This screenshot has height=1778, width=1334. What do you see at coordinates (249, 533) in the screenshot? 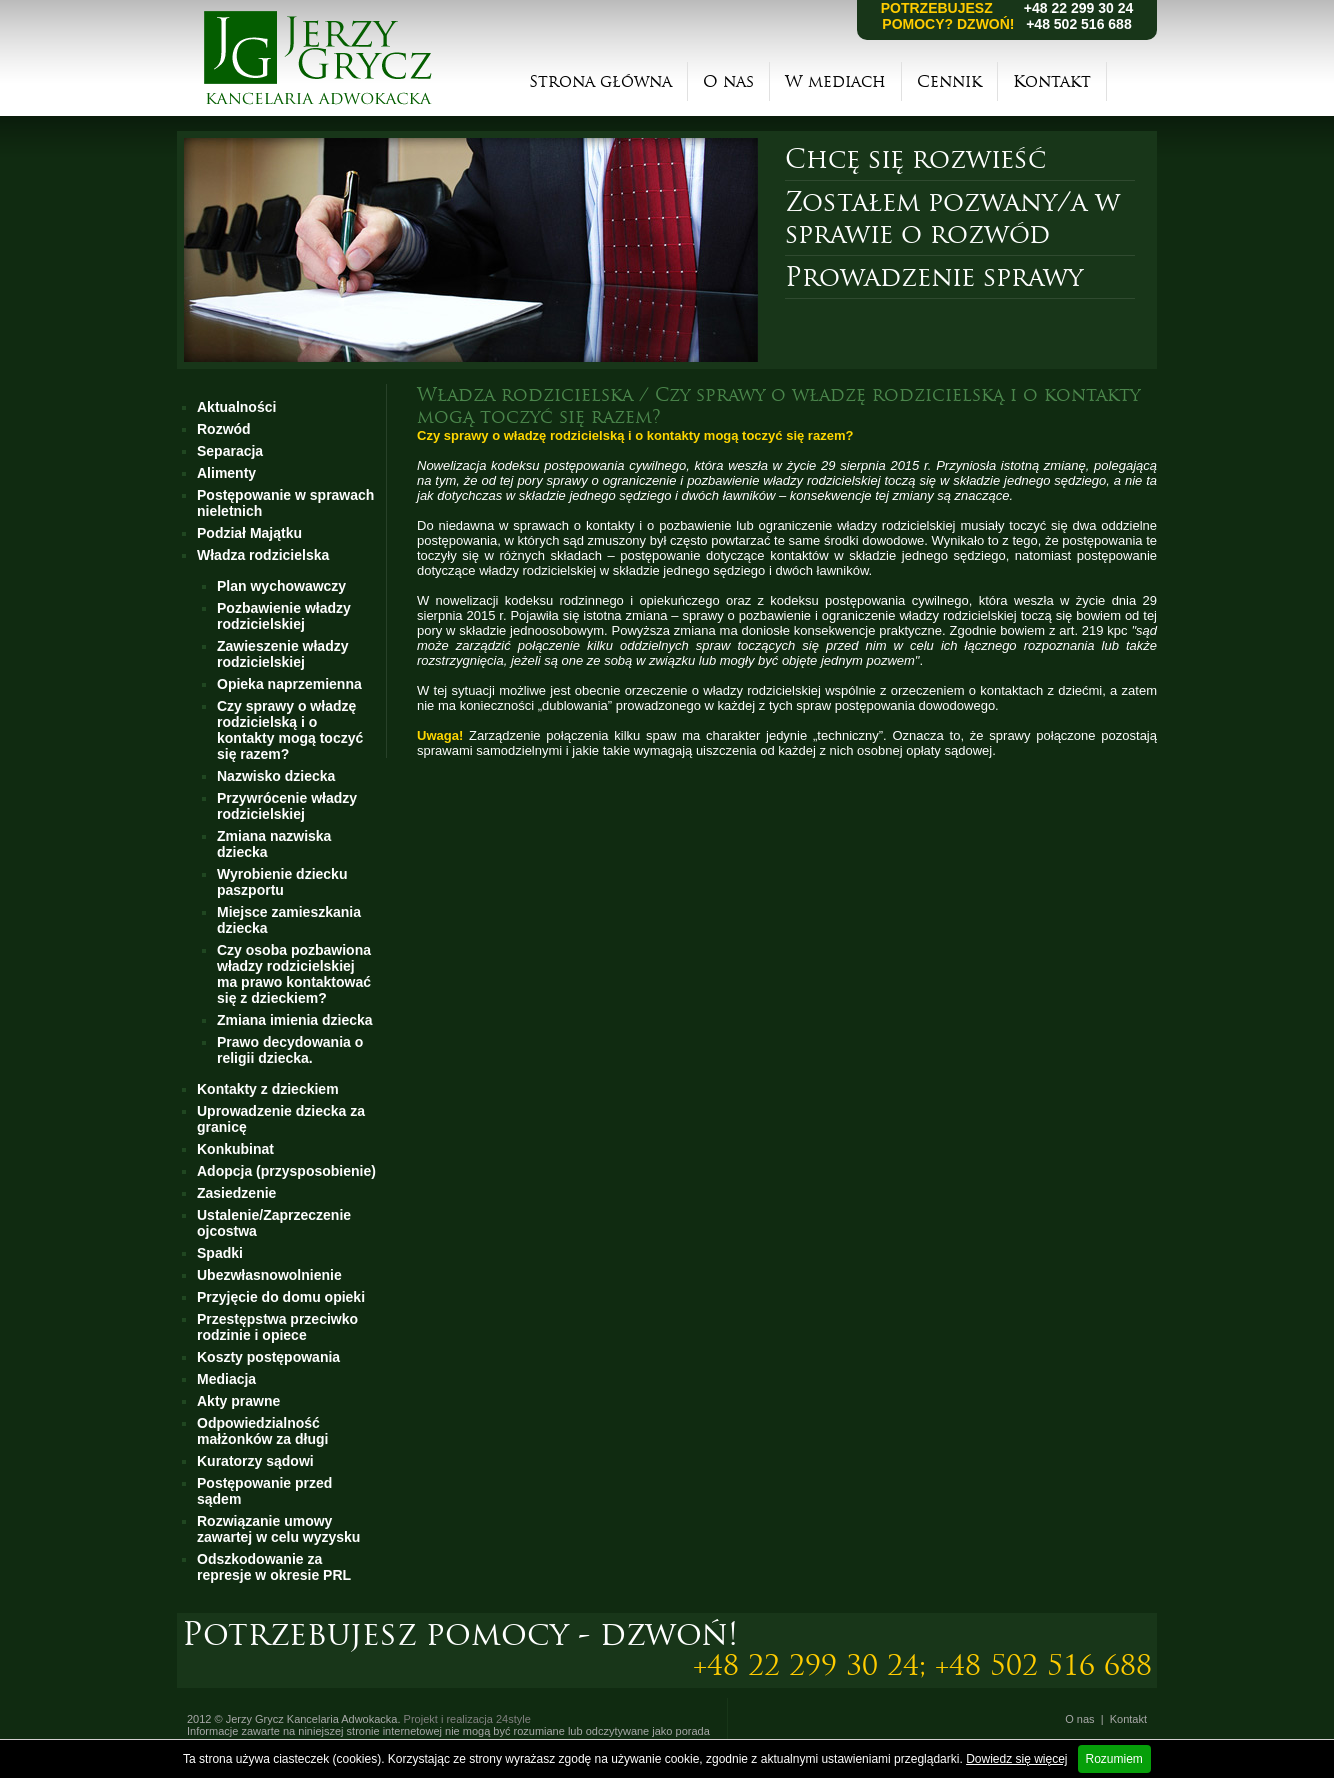
I see `Podział Majątku` at bounding box center [249, 533].